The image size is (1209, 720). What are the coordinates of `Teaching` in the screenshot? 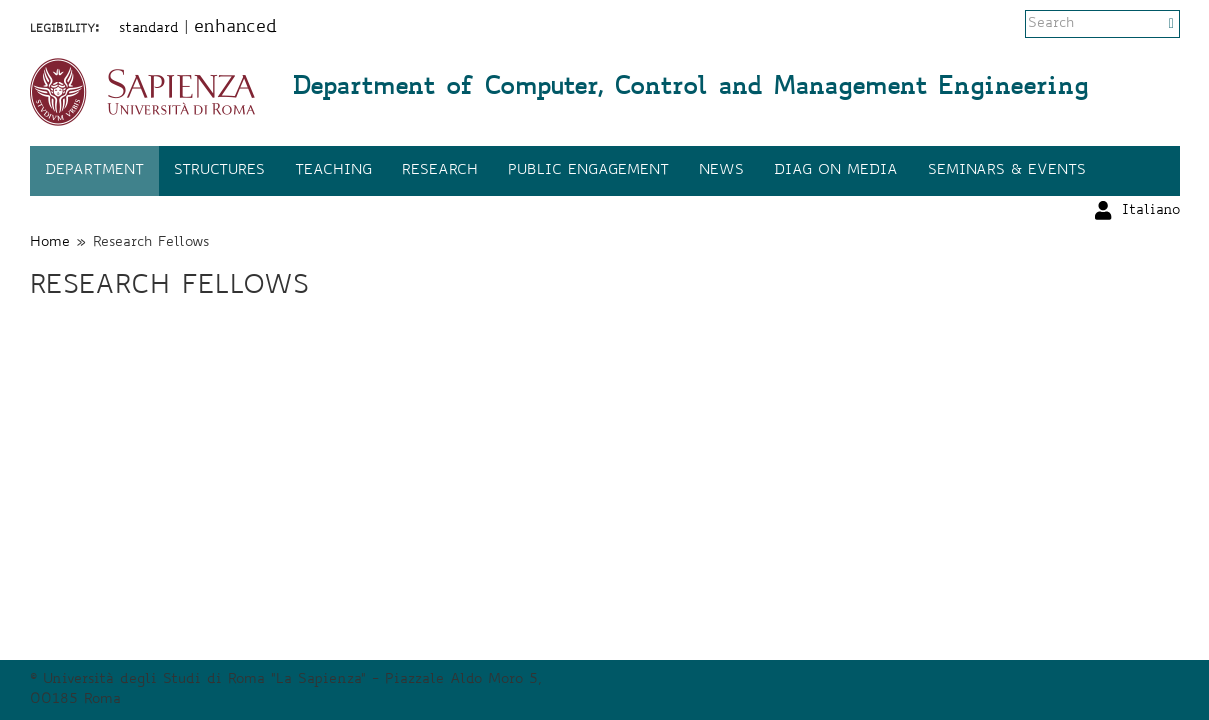 It's located at (333, 171).